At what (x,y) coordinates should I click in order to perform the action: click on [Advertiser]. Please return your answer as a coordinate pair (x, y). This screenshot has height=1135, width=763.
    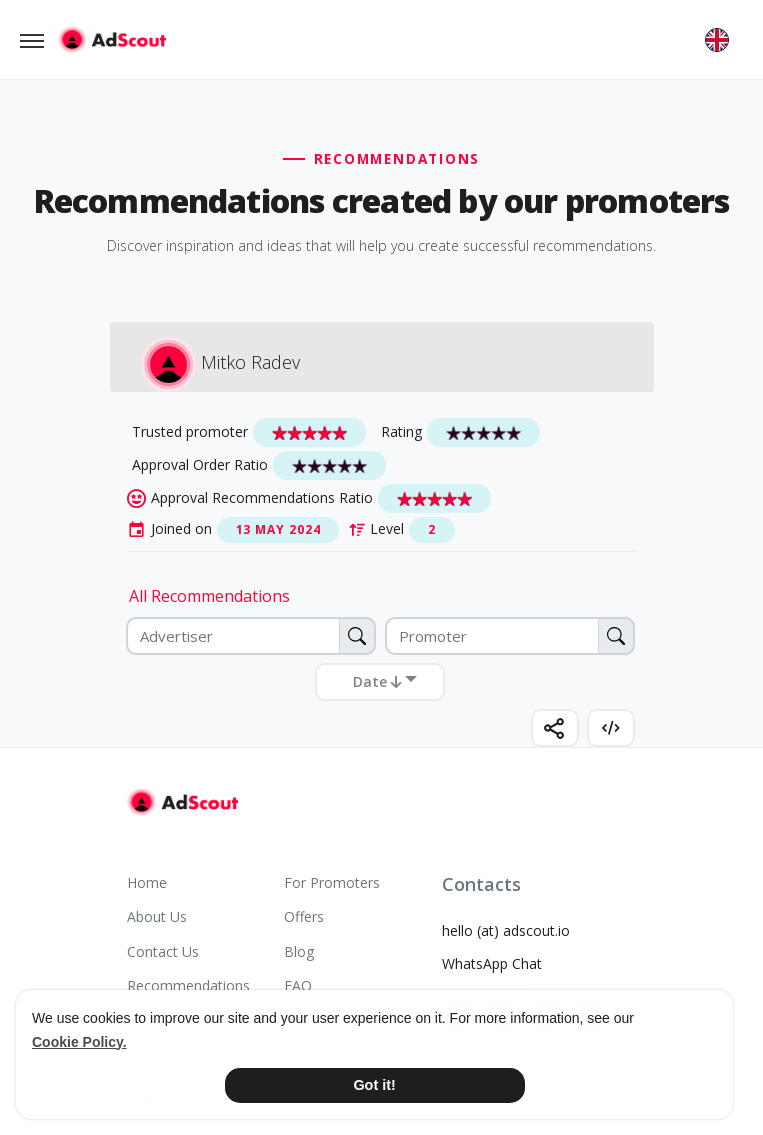
    Looking at the image, I should click on (251, 636).